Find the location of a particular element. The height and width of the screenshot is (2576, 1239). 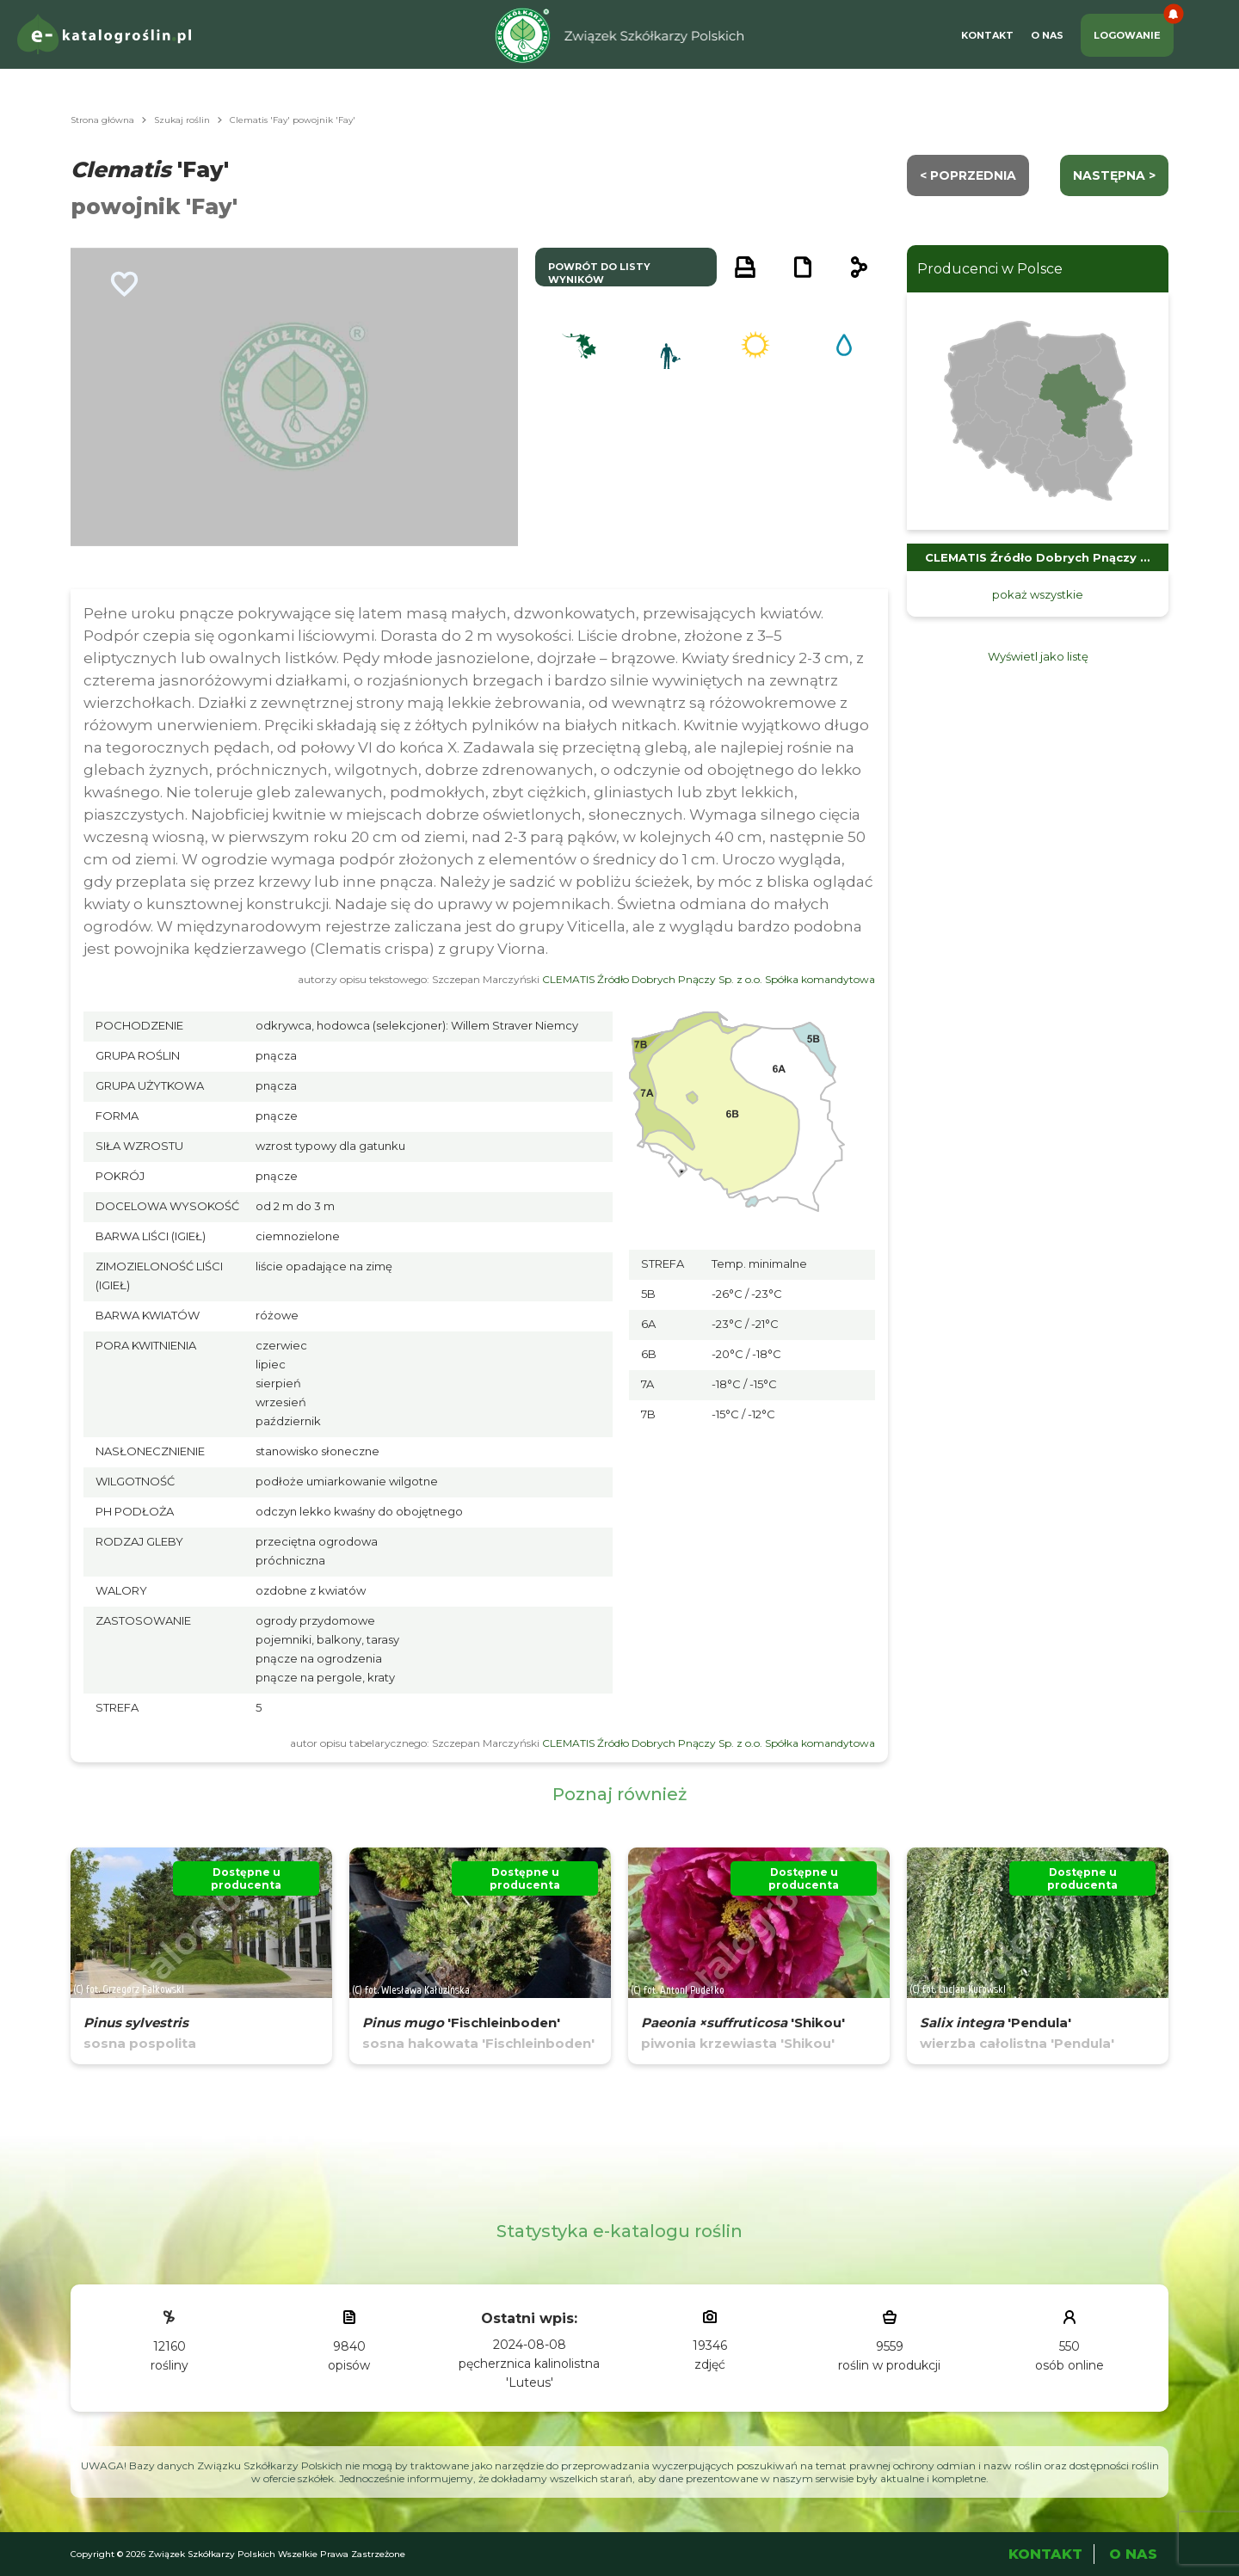

Wyświetl jako listę is located at coordinates (1038, 656).